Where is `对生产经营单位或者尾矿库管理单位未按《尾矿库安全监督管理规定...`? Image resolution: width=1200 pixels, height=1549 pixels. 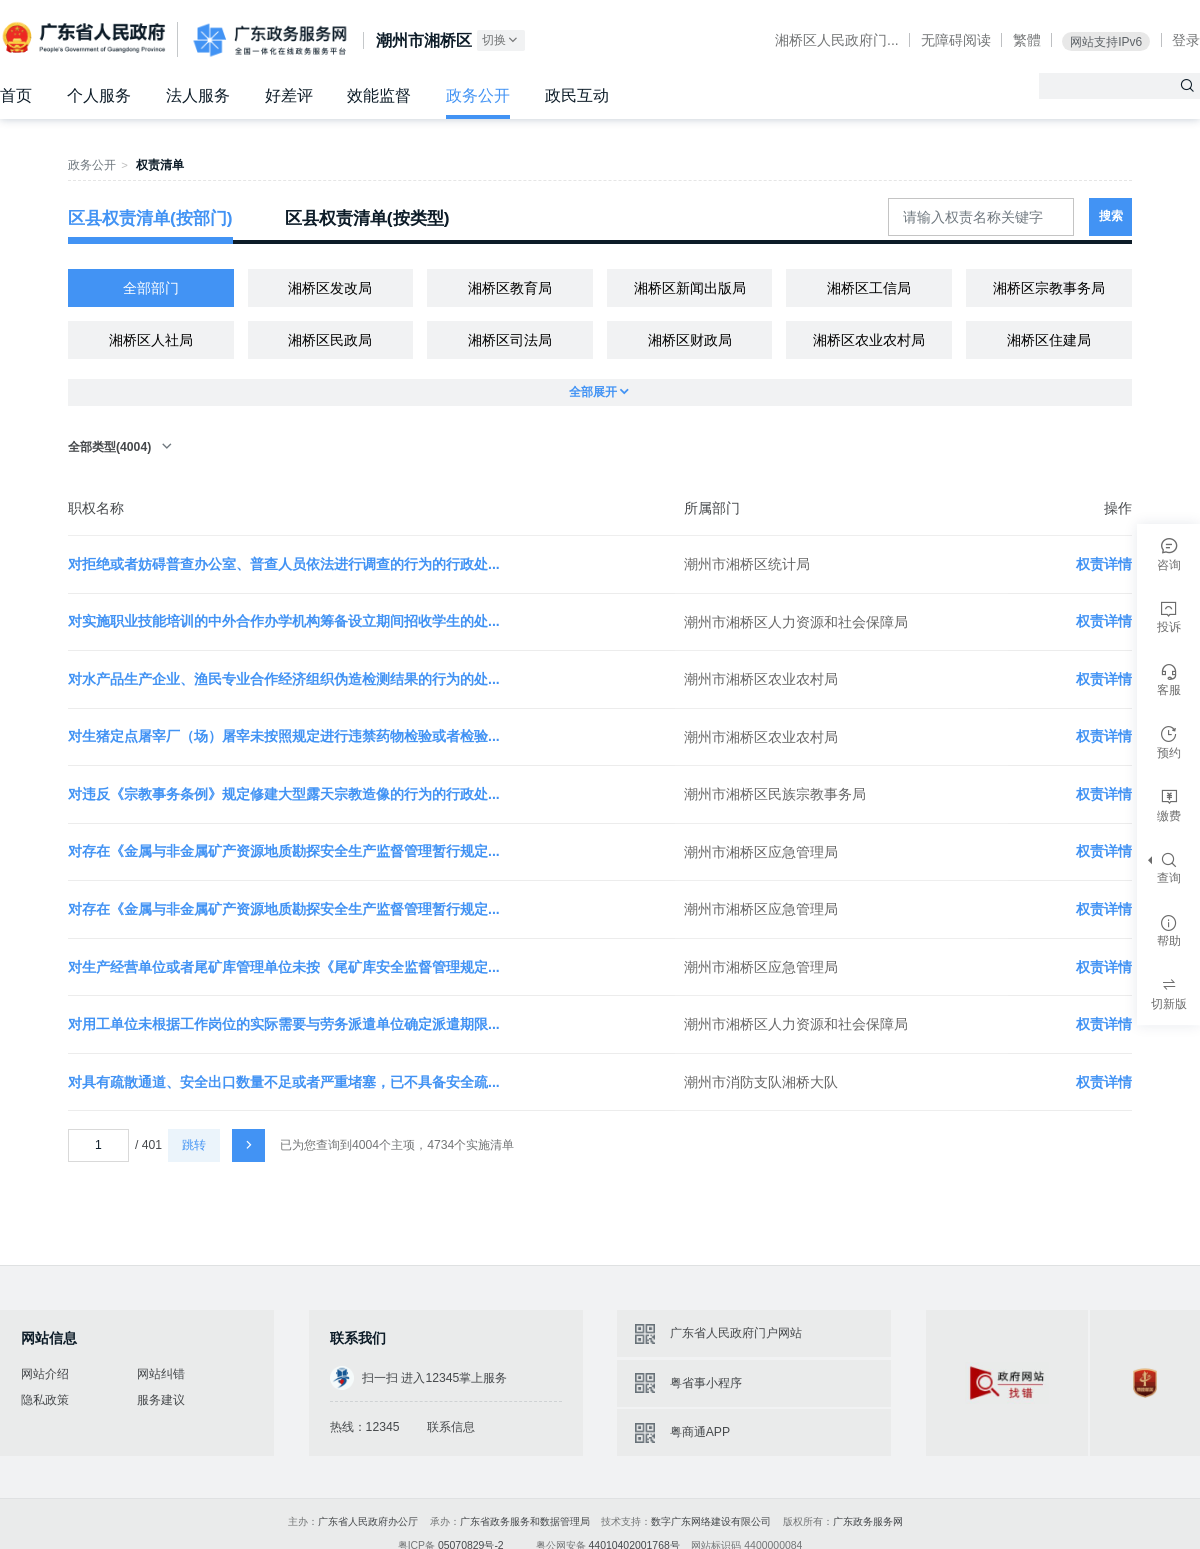 对生产经营单位或者尾矿库管理单位未按《尾矿库安全监督管理规定... is located at coordinates (284, 967).